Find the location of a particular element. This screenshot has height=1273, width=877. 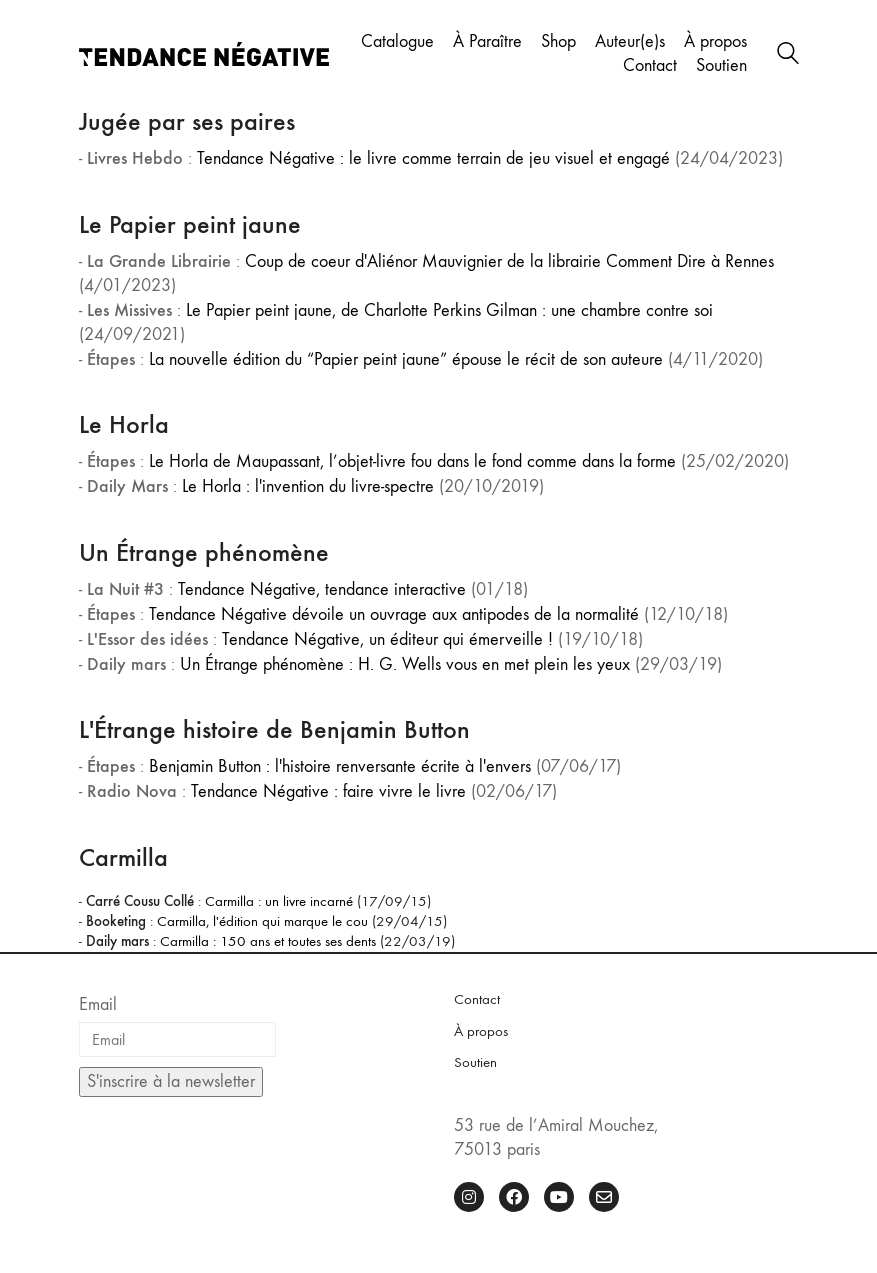

[Search site] is located at coordinates (788, 56).